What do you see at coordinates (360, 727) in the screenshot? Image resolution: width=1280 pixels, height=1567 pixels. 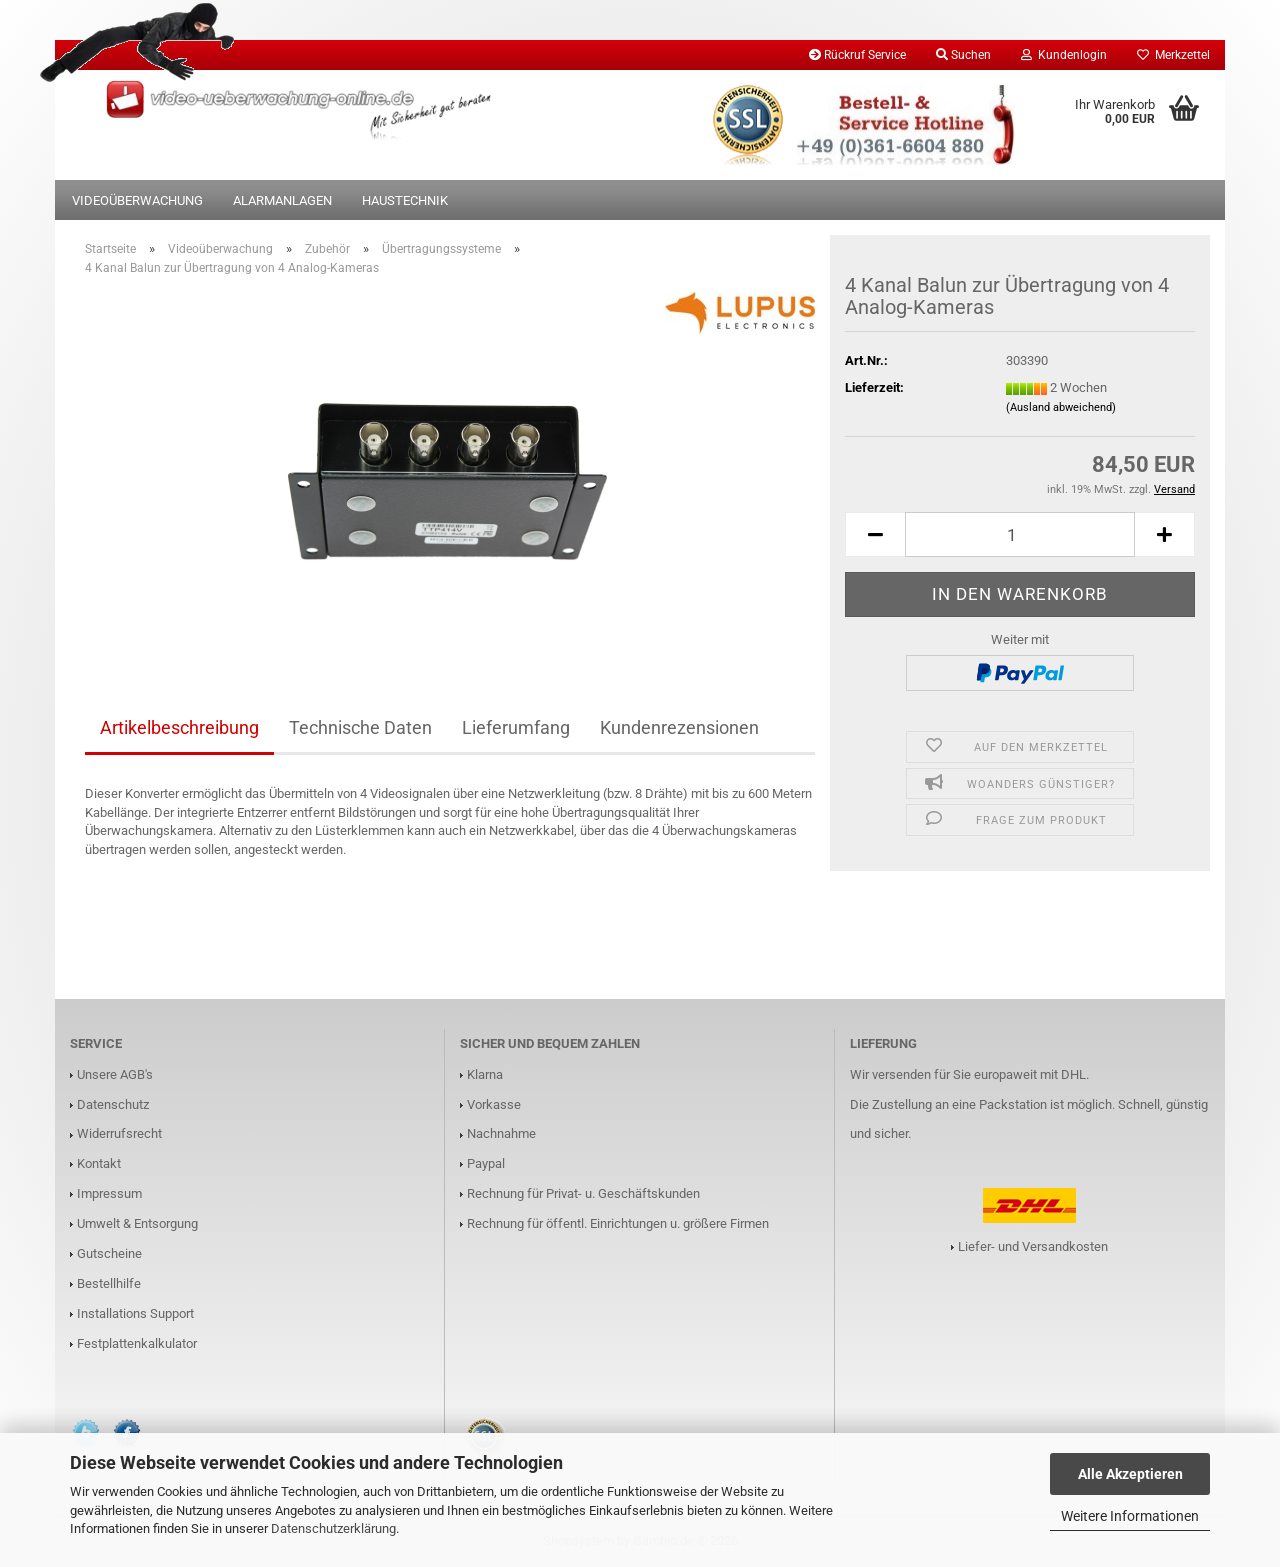 I see `Technische Daten` at bounding box center [360, 727].